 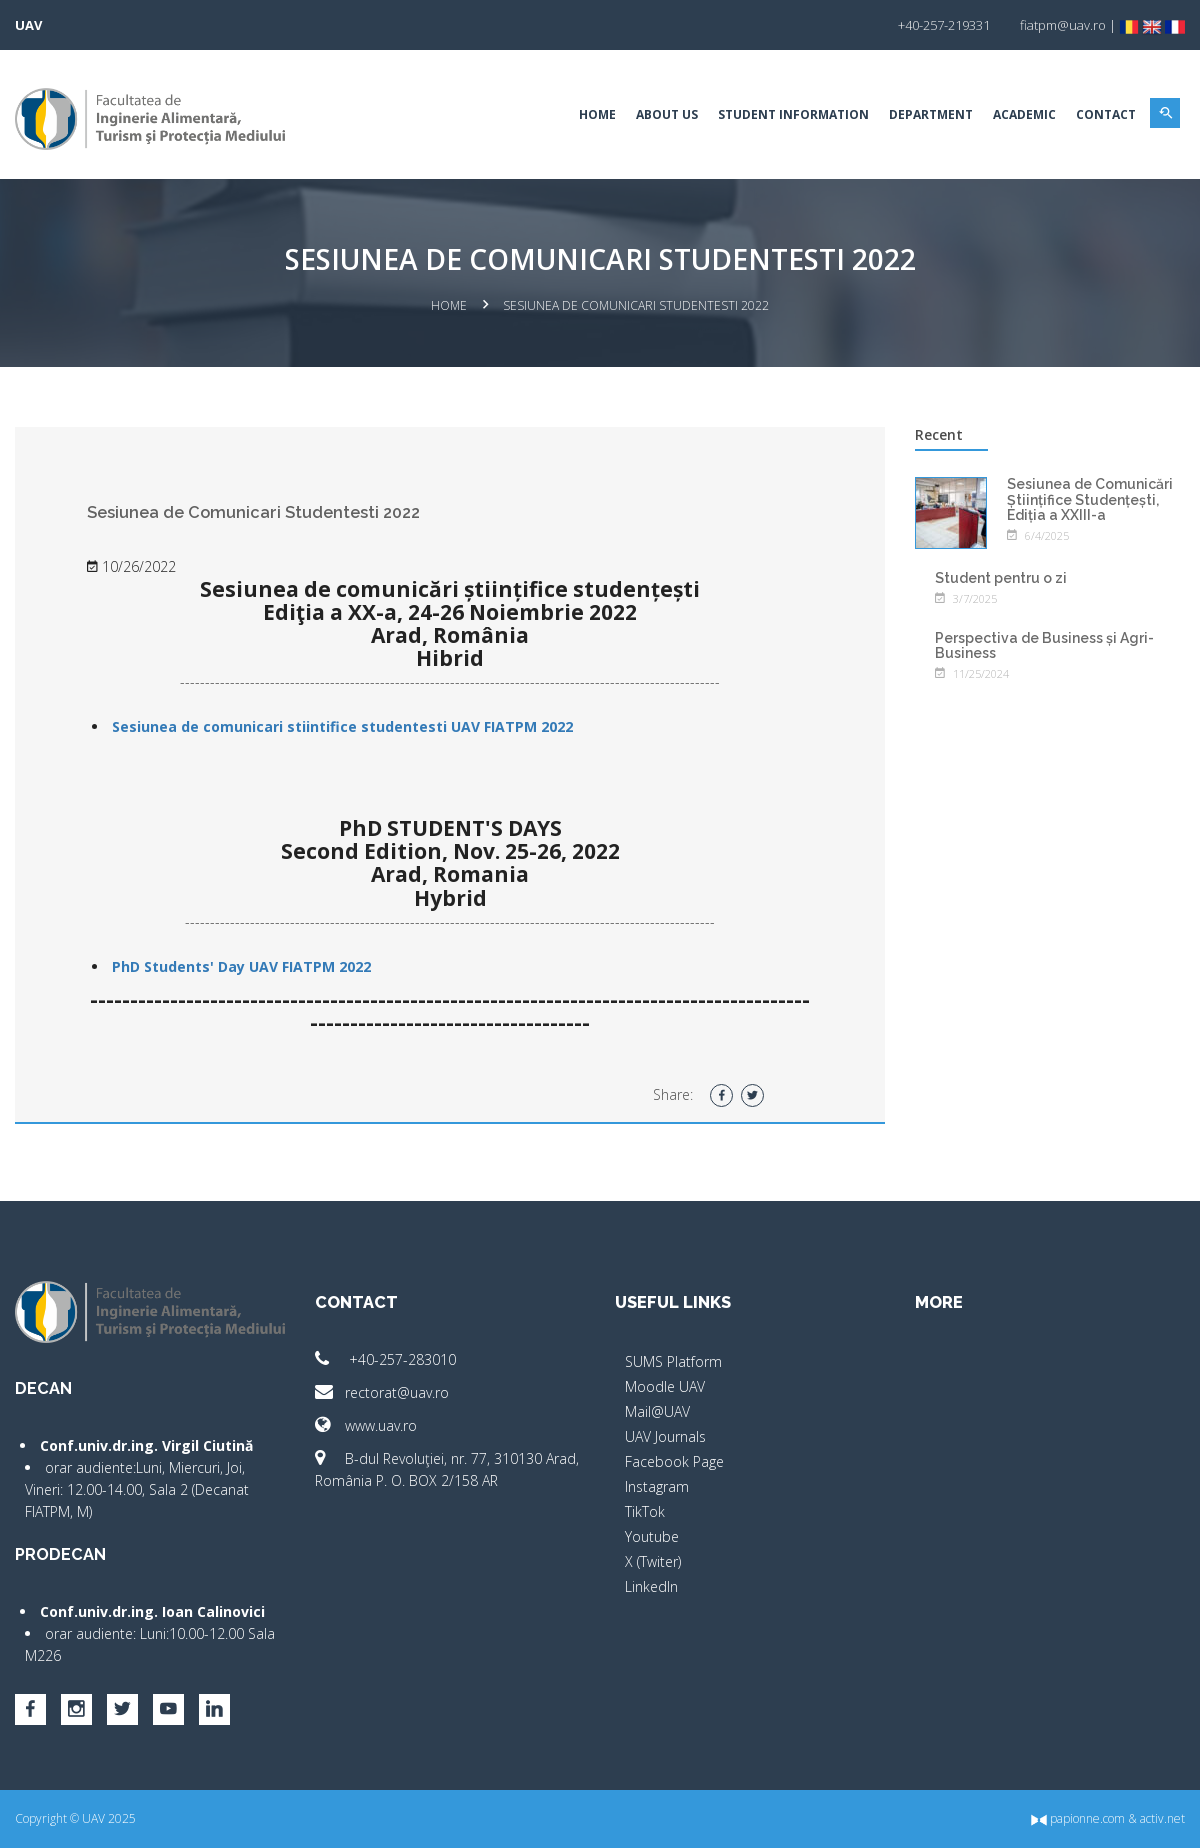 I want to click on Student pentru o zi, so click(x=1001, y=578).